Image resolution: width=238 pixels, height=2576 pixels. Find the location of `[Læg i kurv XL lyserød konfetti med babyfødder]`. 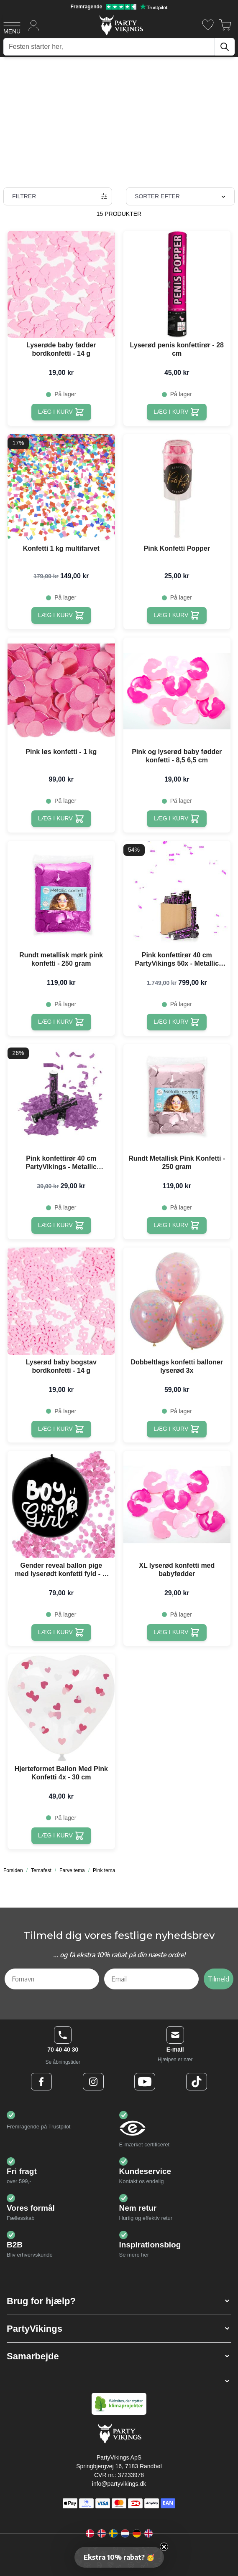

[Læg i kurv XL lyserød konfetti med babyfødder] is located at coordinates (177, 1632).